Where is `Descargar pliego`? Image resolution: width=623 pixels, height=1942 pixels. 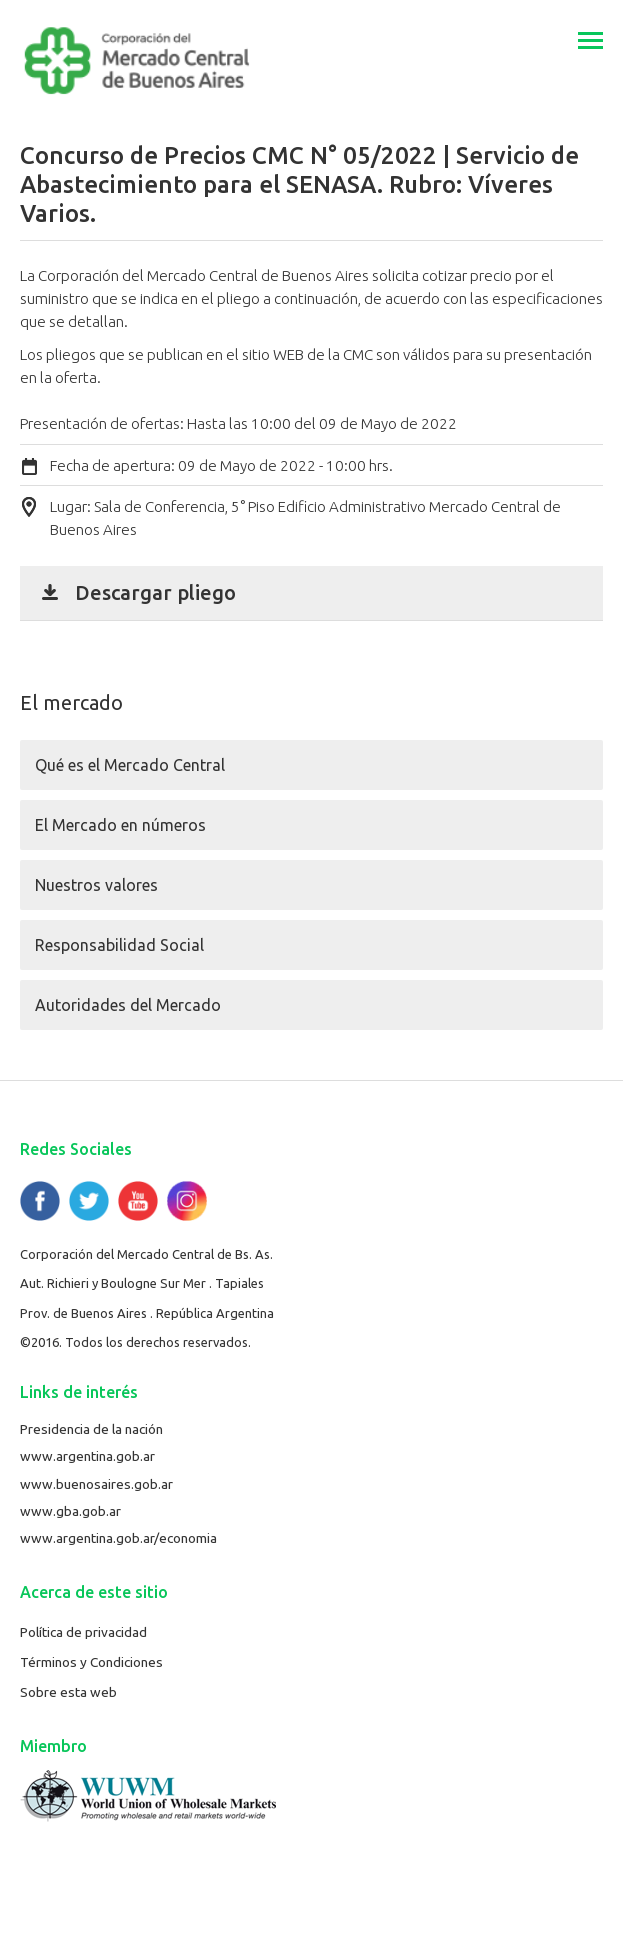
Descargar pliego is located at coordinates (155, 592).